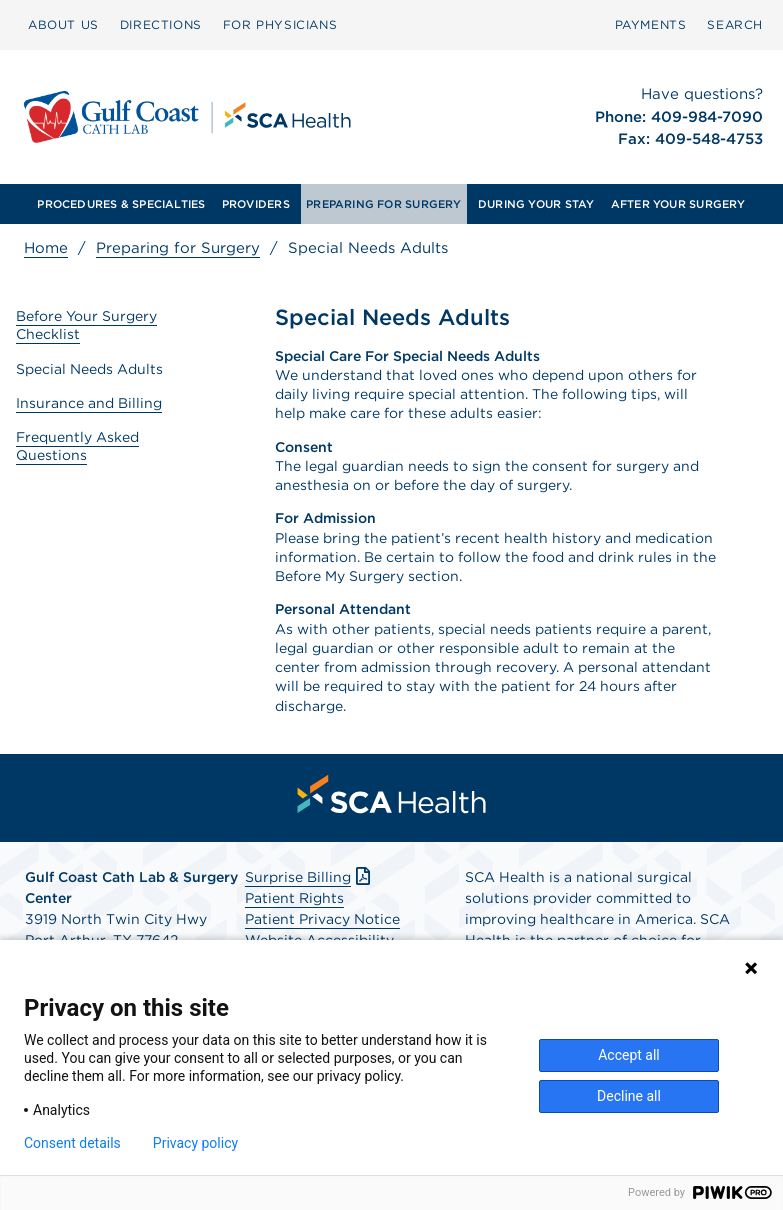 The width and height of the screenshot is (783, 1210). I want to click on [menuitem], so click(63, 25).